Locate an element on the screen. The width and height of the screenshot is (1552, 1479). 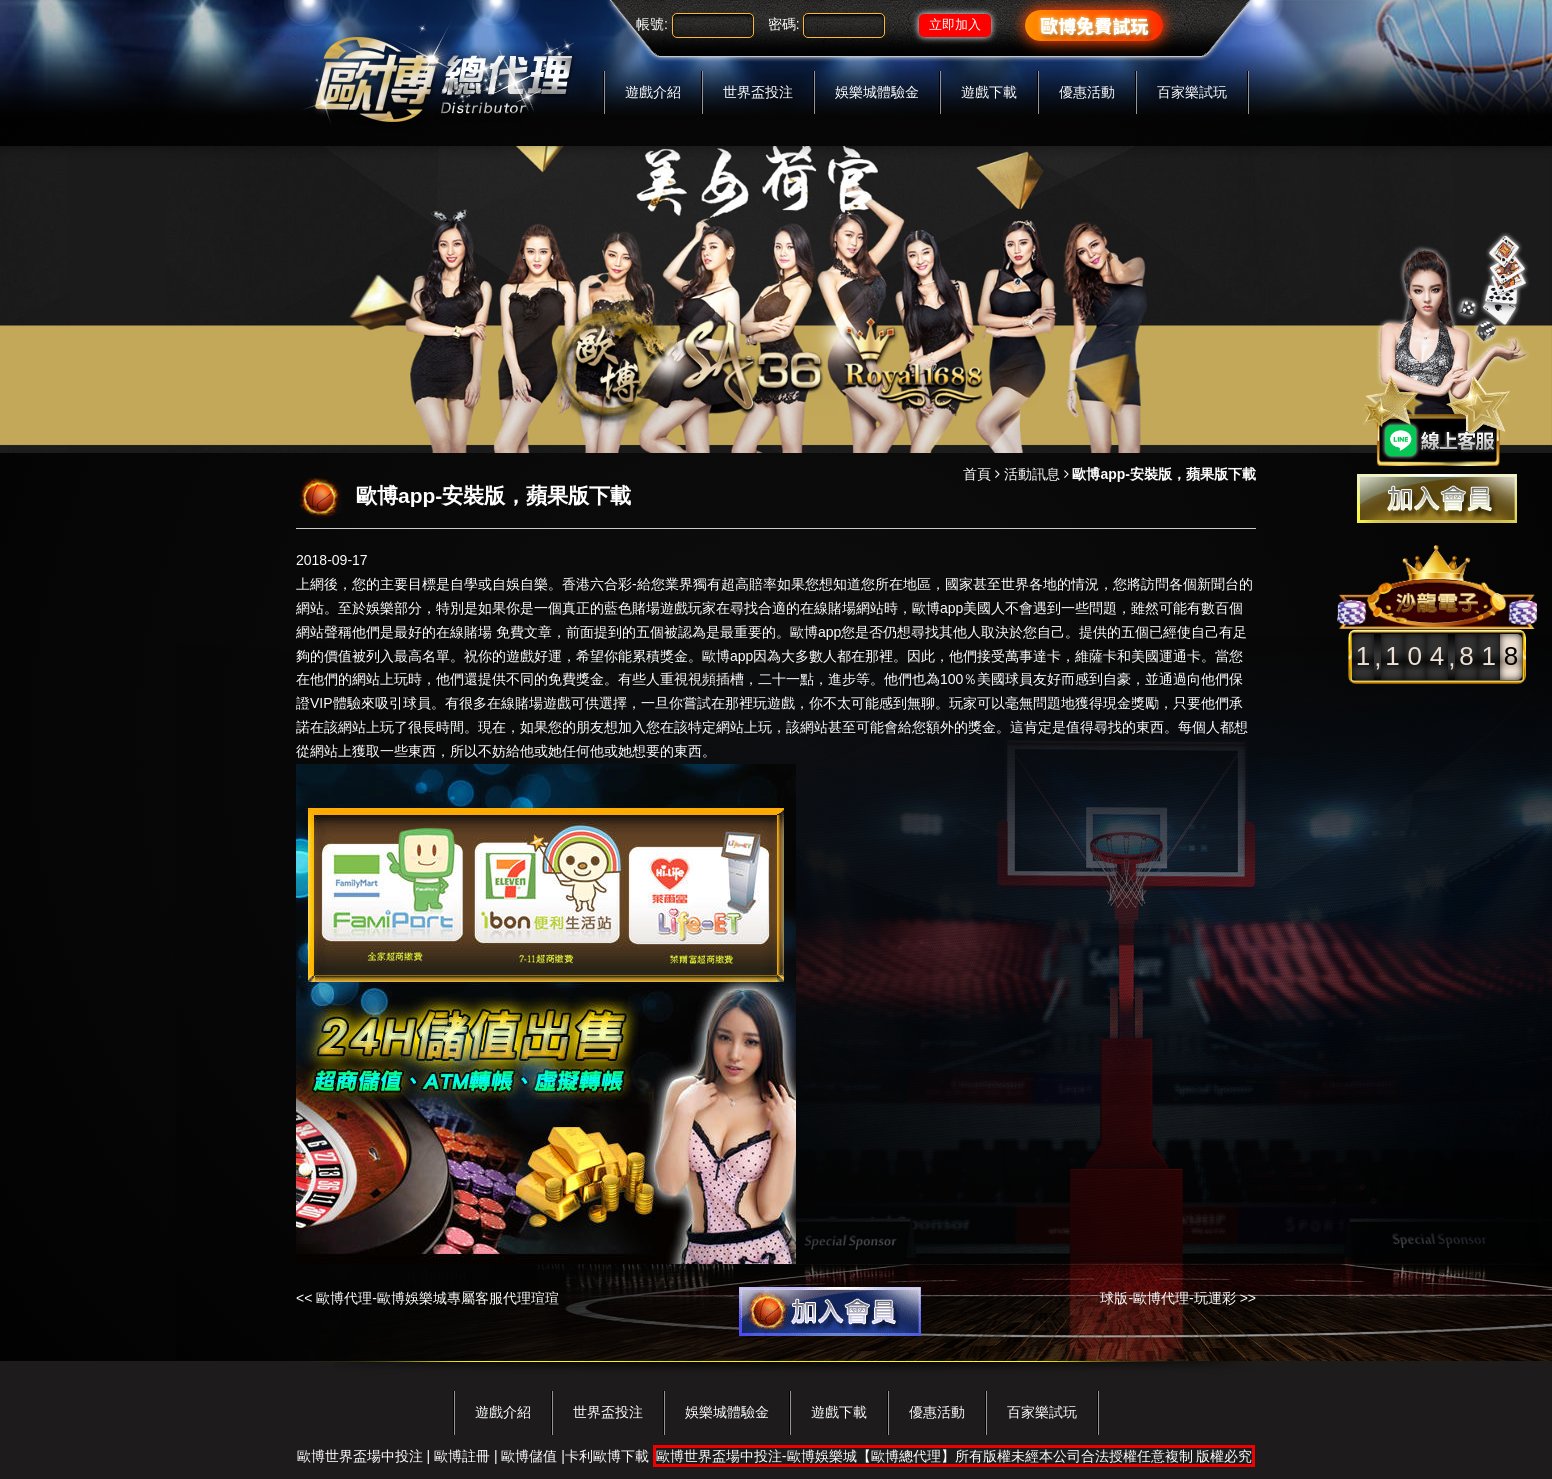
帳號: is located at coordinates (652, 24).